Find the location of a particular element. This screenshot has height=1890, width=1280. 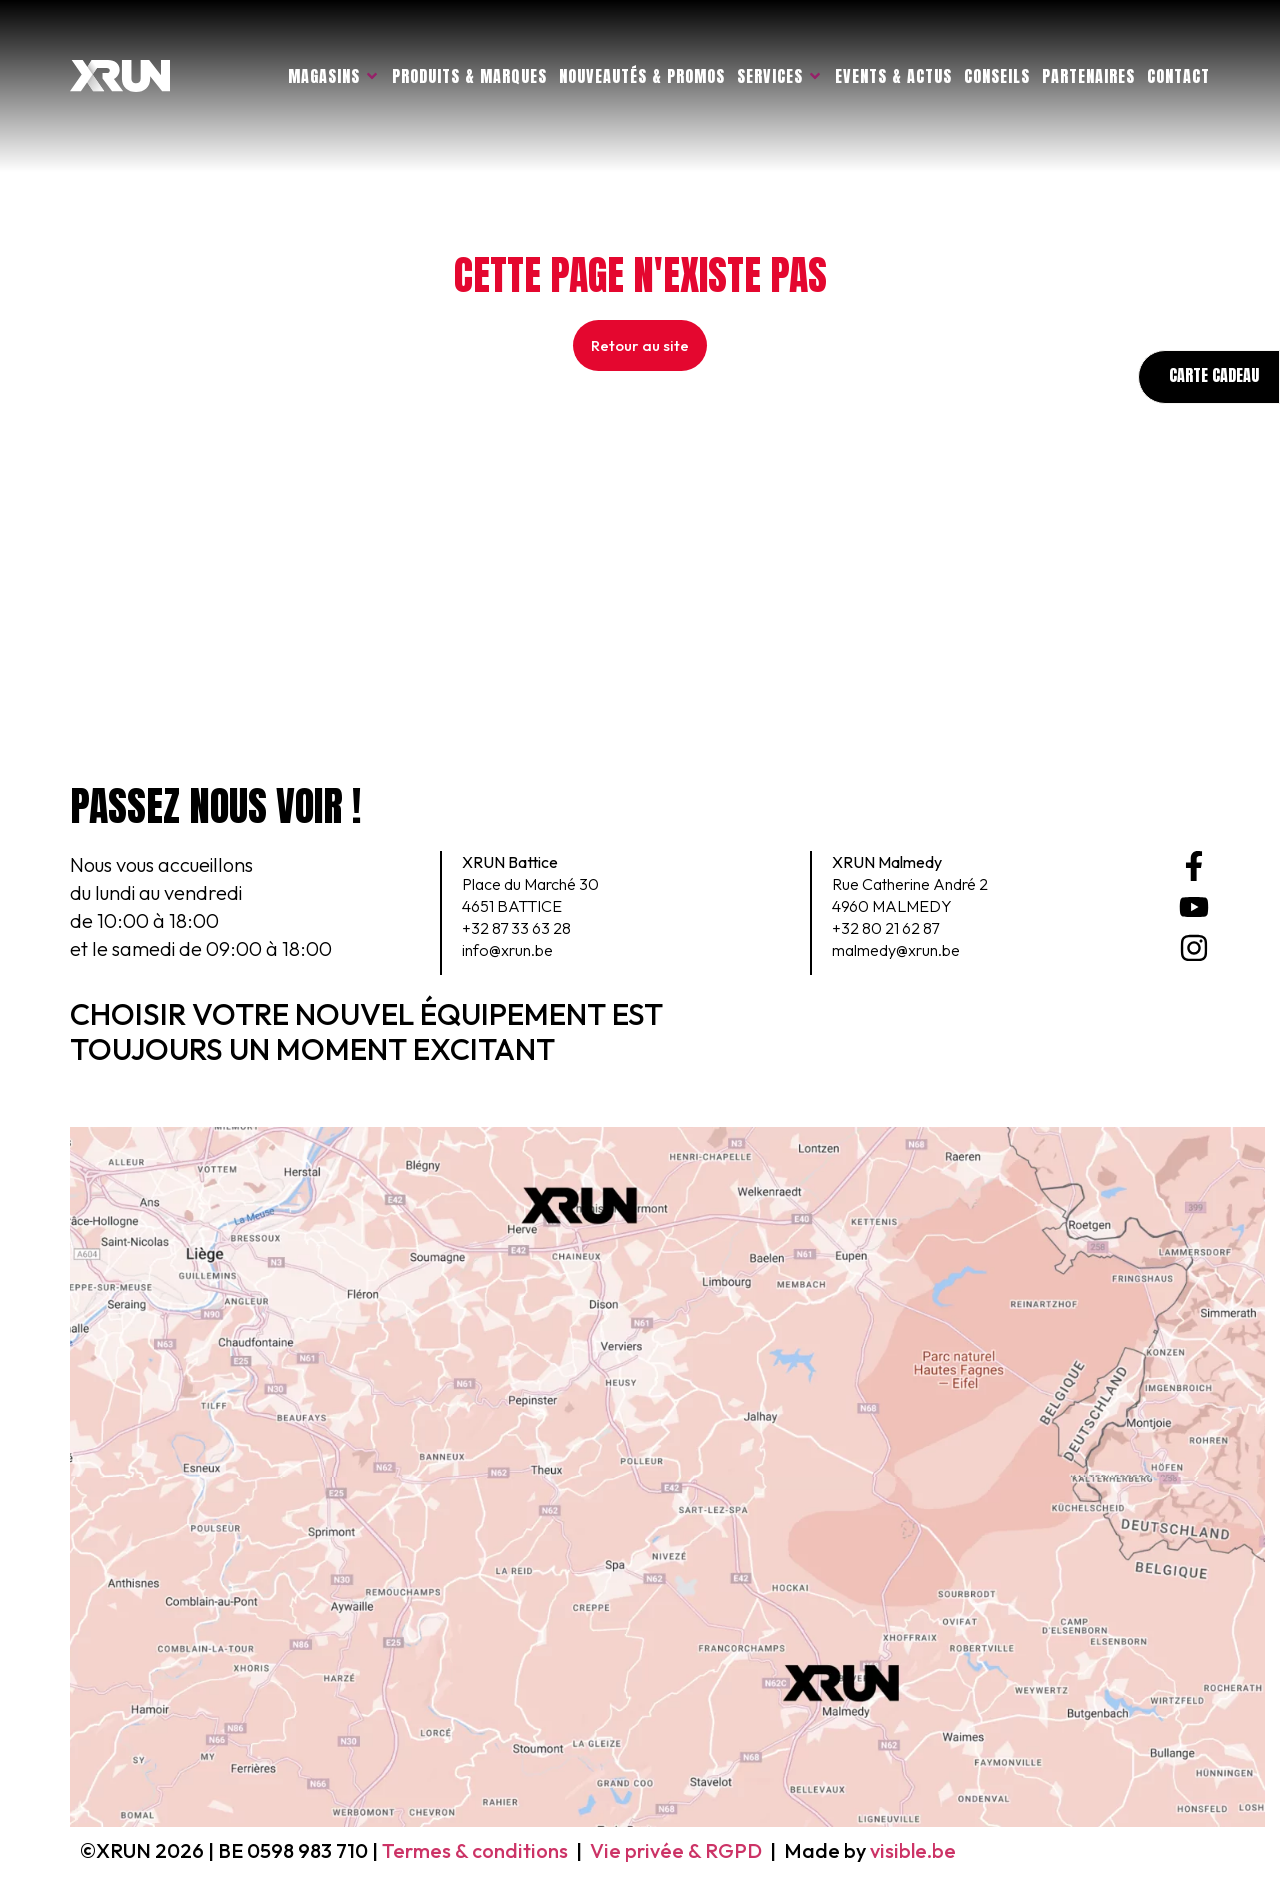

Vie privée & RGPD is located at coordinates (676, 1850).